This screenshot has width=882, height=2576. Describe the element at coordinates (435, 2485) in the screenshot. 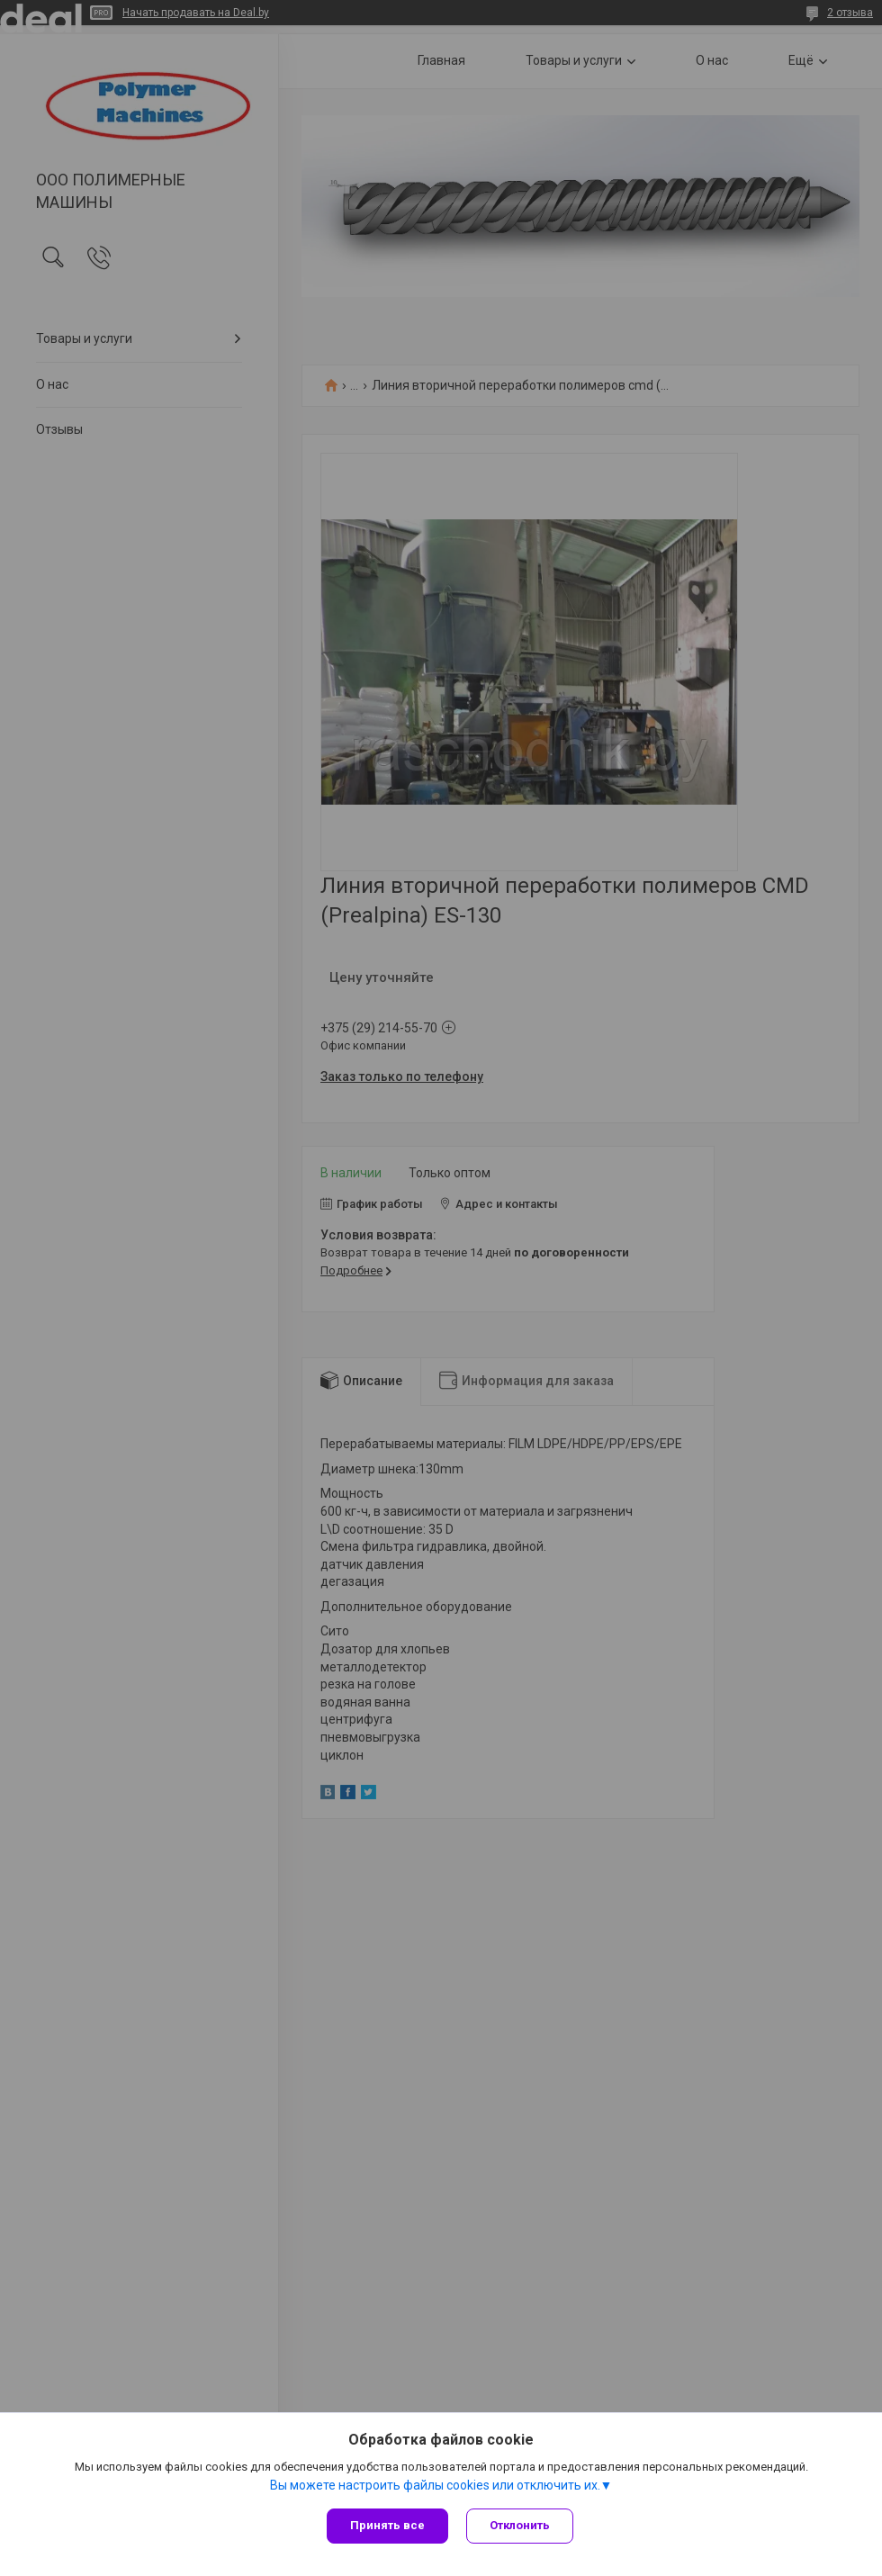

I see `Вы можете настроить файлы cookies или отключить их.` at that location.